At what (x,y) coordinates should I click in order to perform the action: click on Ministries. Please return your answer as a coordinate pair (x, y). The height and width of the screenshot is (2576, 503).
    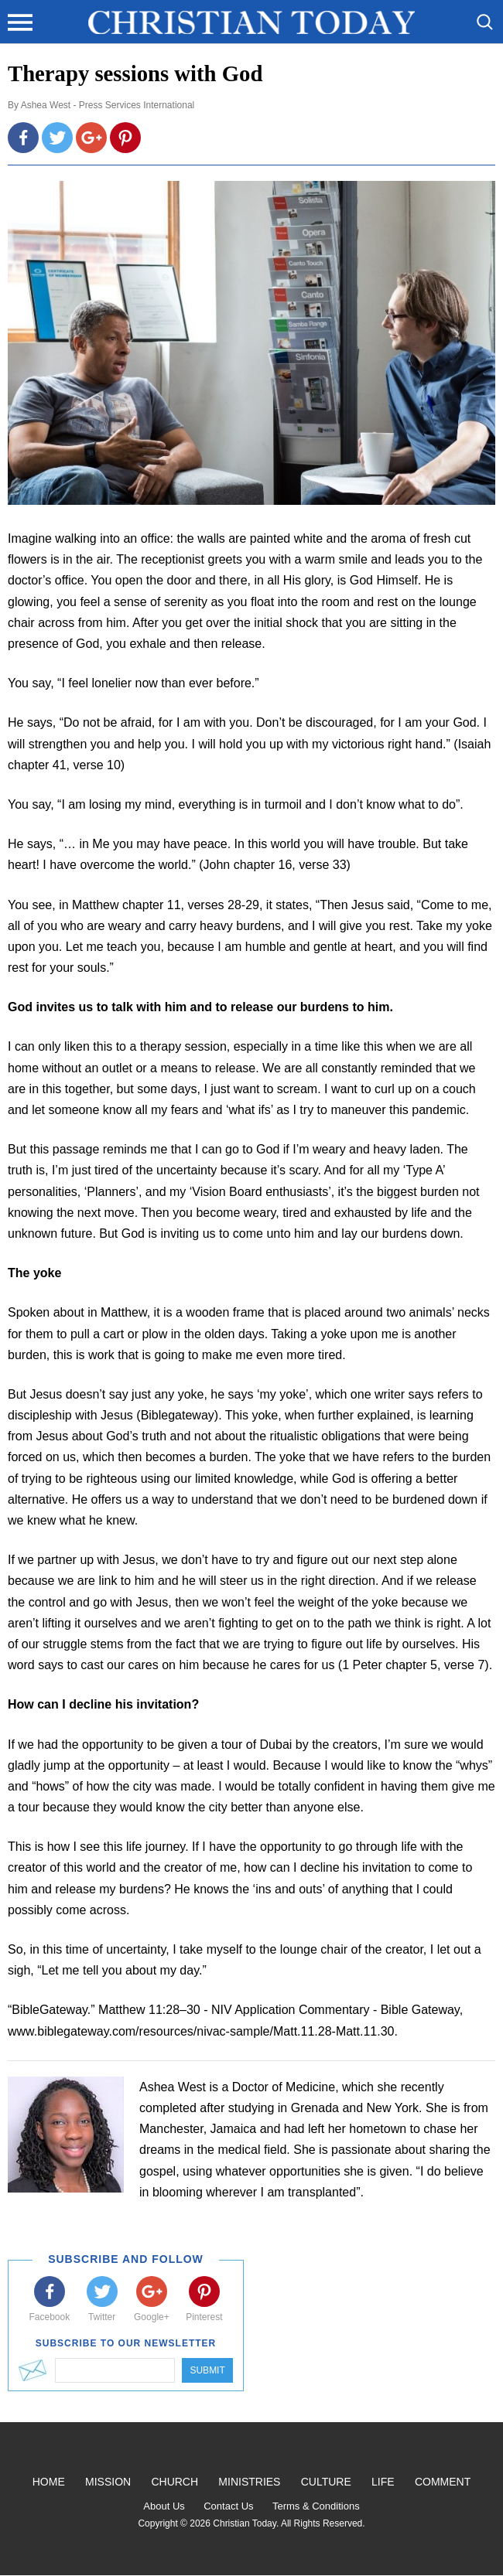
    Looking at the image, I should click on (249, 2481).